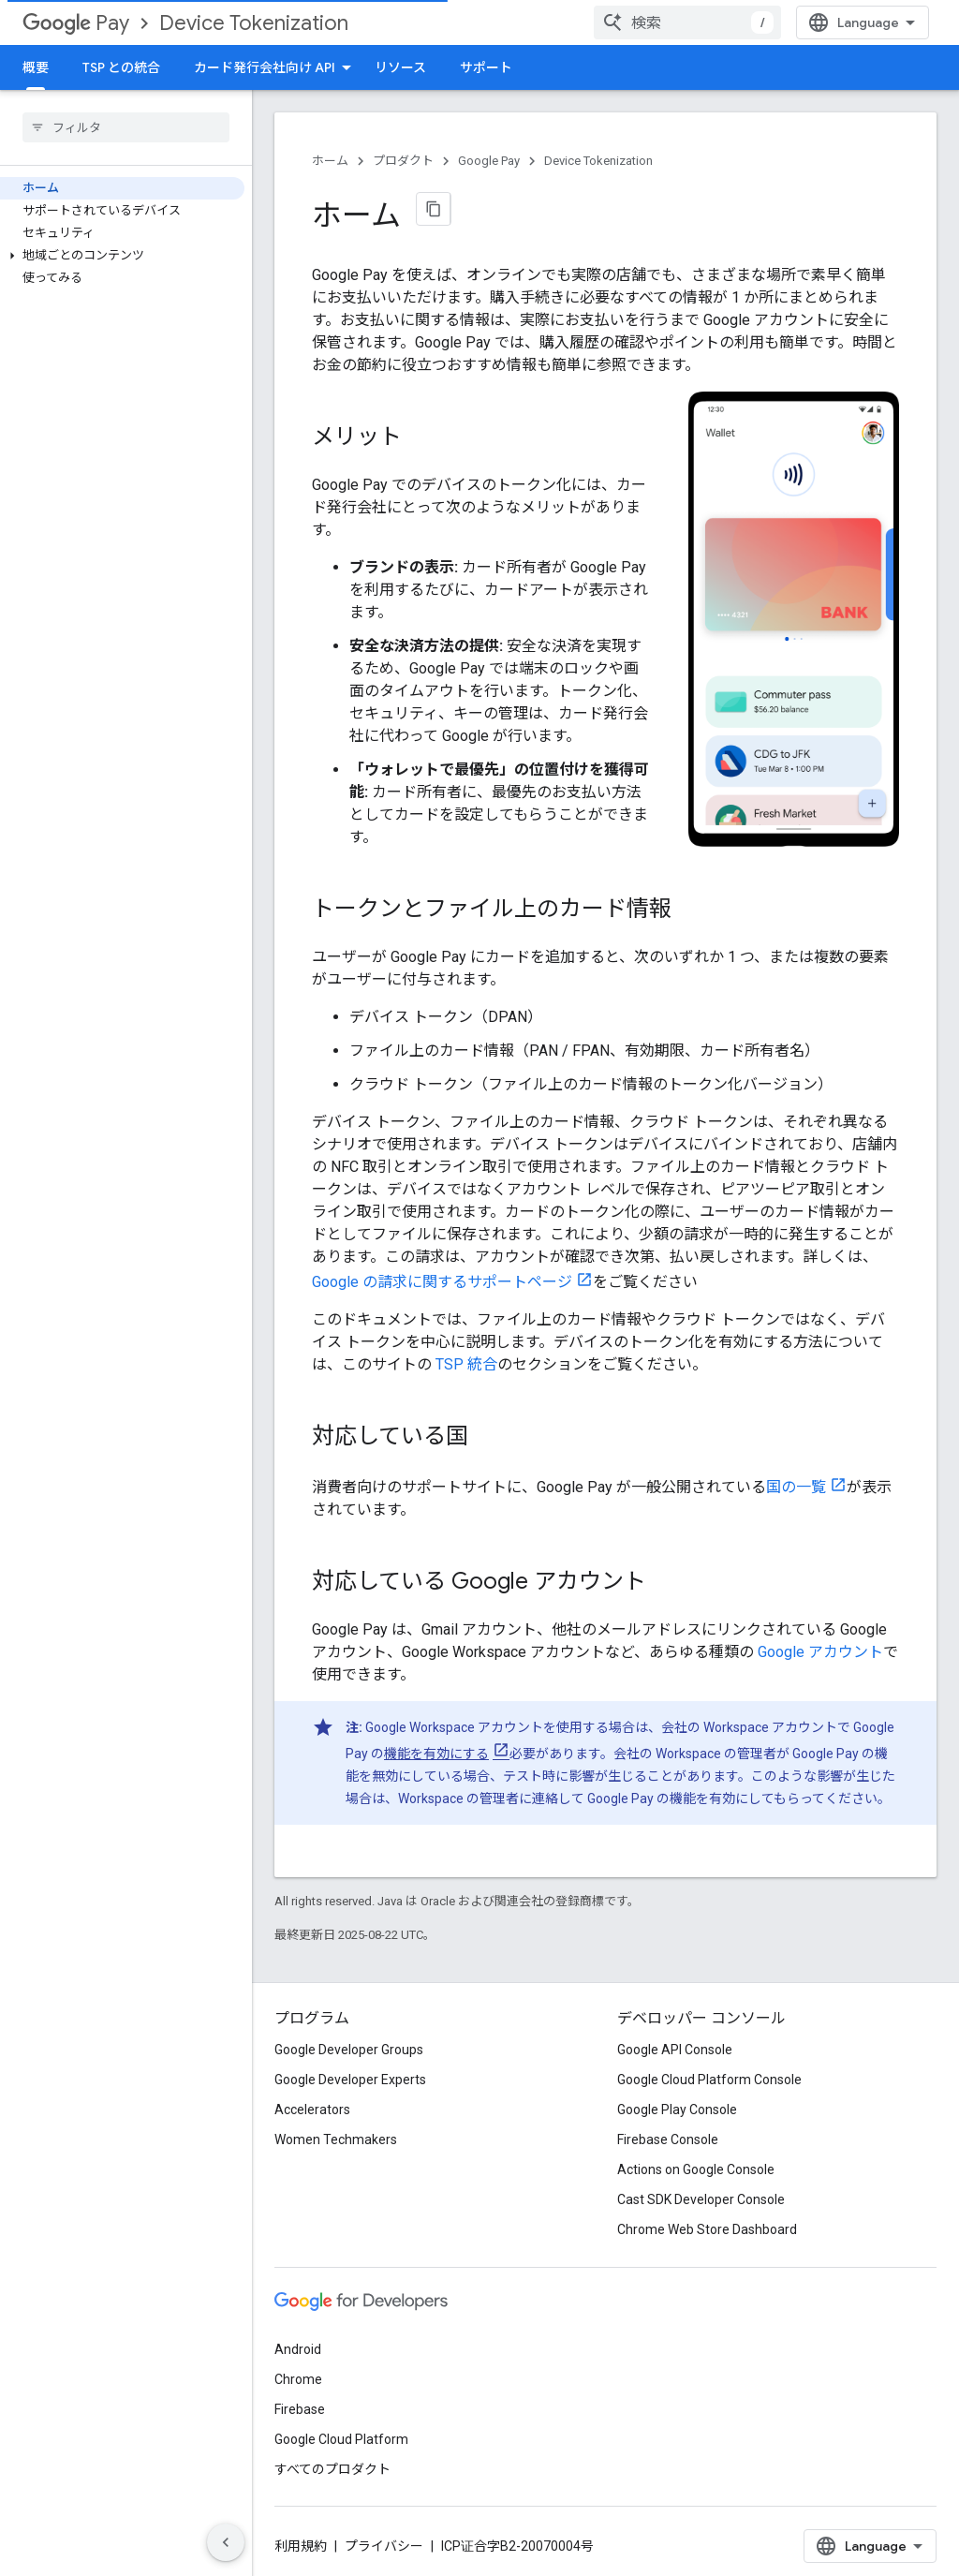 The height and width of the screenshot is (2576, 959). Describe the element at coordinates (348, 2049) in the screenshot. I see `Google Developer Groups` at that location.